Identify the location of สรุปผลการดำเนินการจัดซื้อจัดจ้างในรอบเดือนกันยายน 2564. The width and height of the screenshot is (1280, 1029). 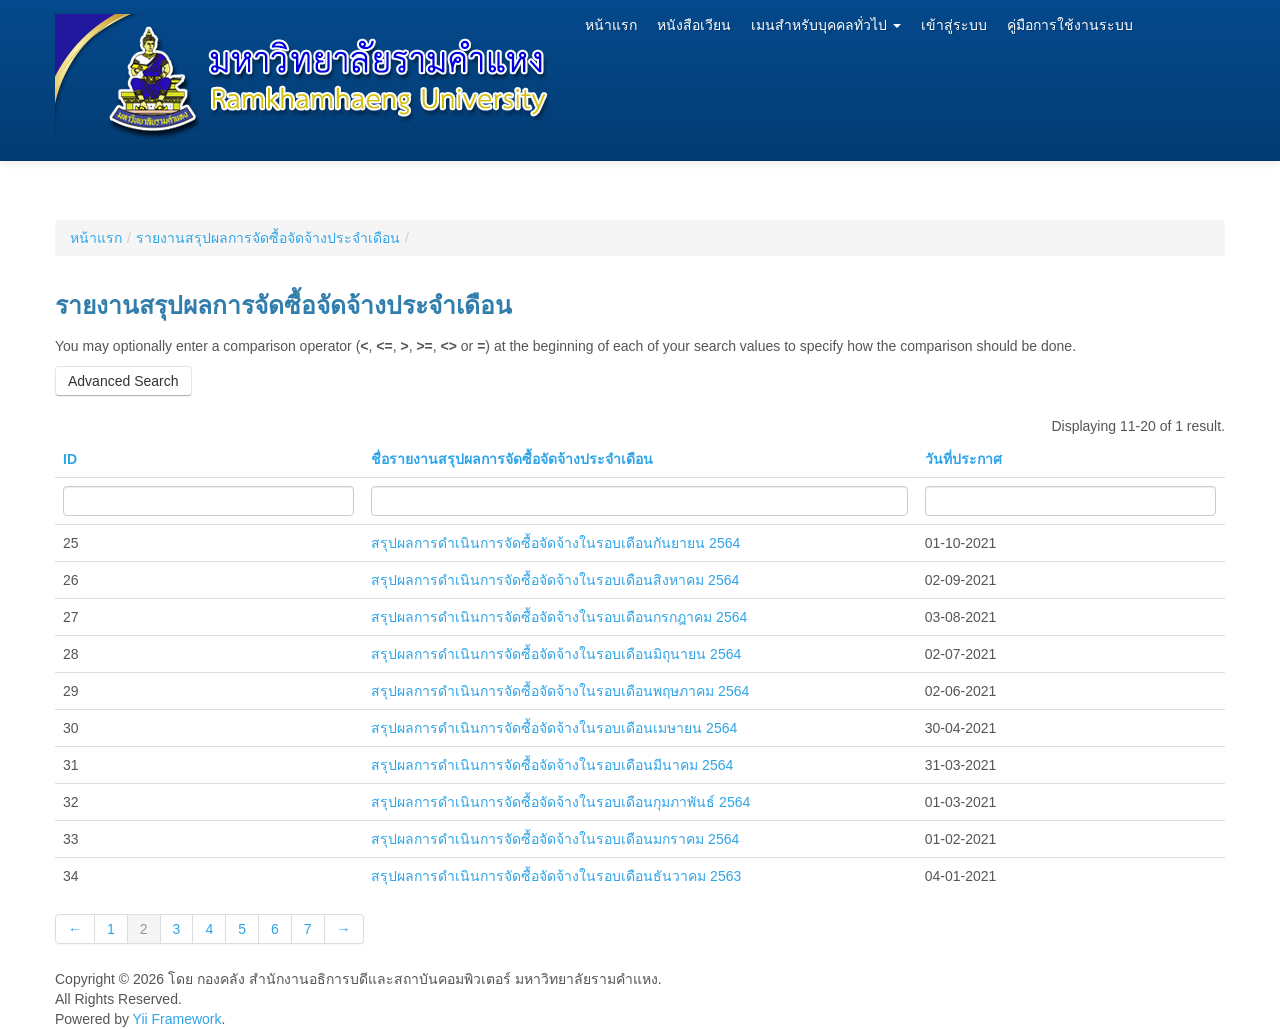
(555, 543).